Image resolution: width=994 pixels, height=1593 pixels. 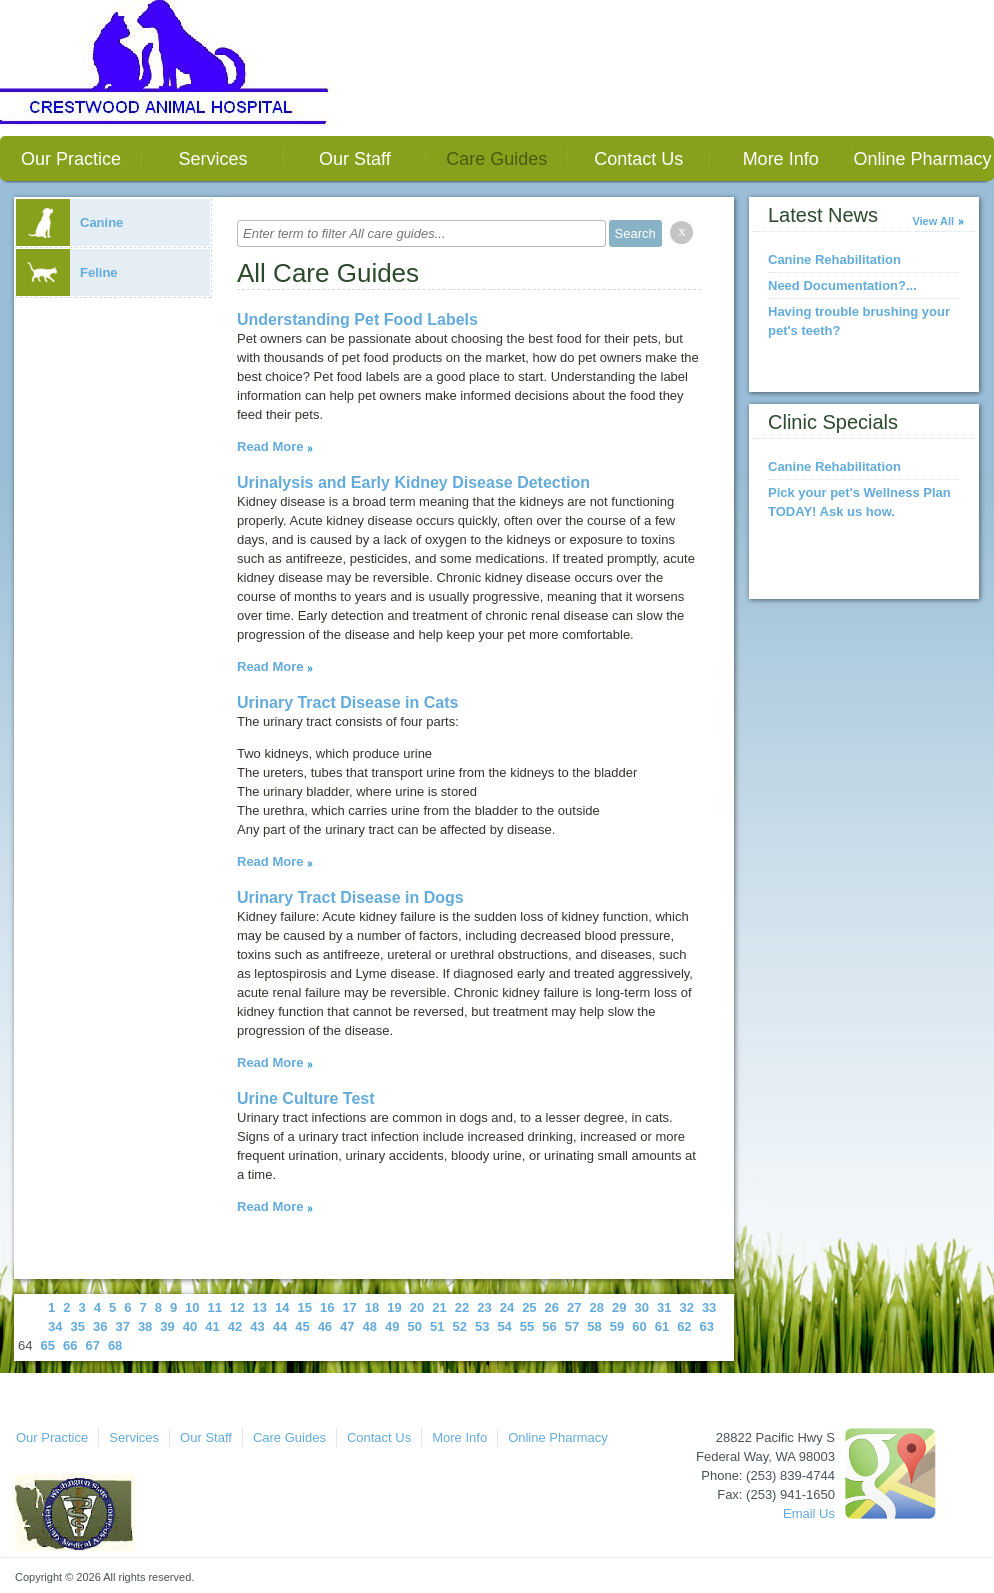 I want to click on Urinary Tract Disease in Cats, so click(x=347, y=702).